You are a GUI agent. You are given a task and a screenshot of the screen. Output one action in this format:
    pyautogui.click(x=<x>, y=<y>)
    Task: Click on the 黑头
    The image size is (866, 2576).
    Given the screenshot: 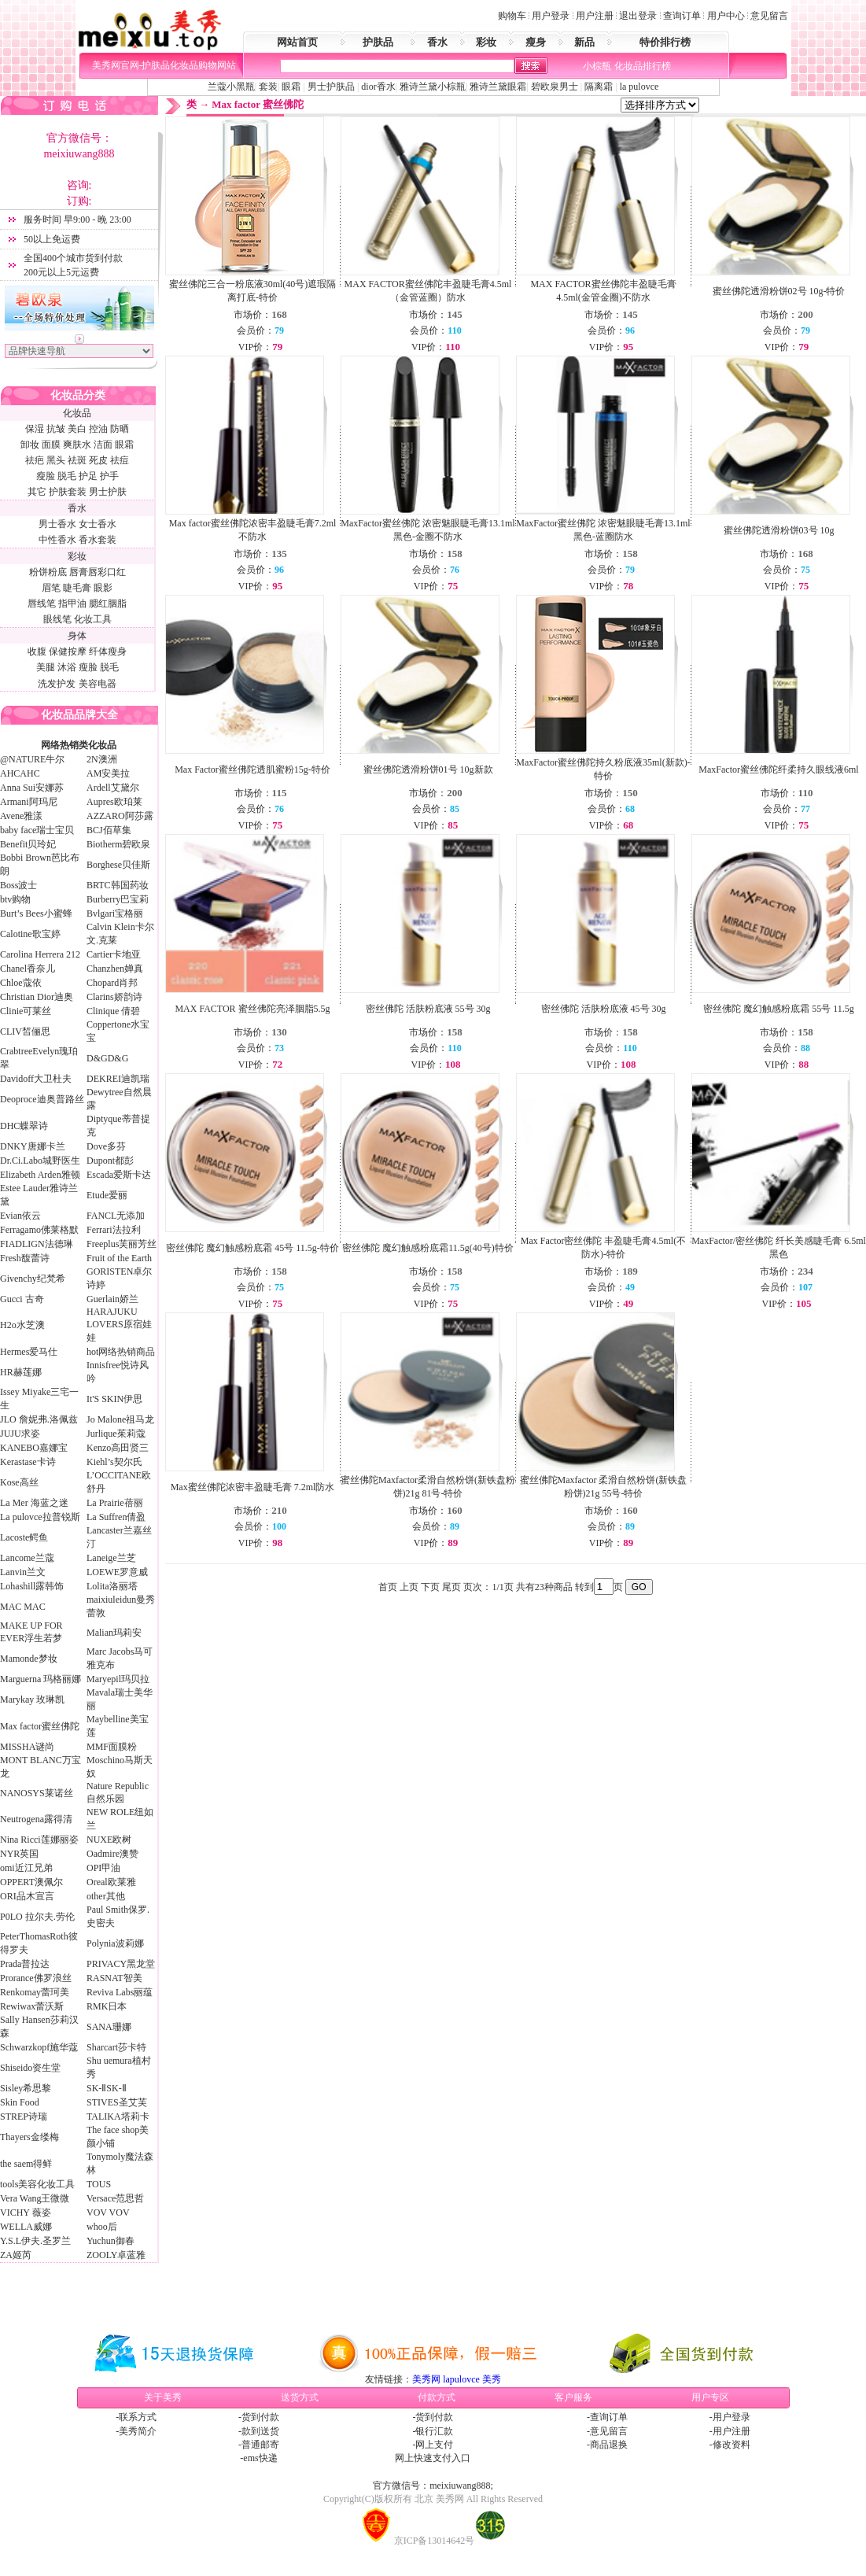 What is the action you would take?
    pyautogui.click(x=55, y=460)
    